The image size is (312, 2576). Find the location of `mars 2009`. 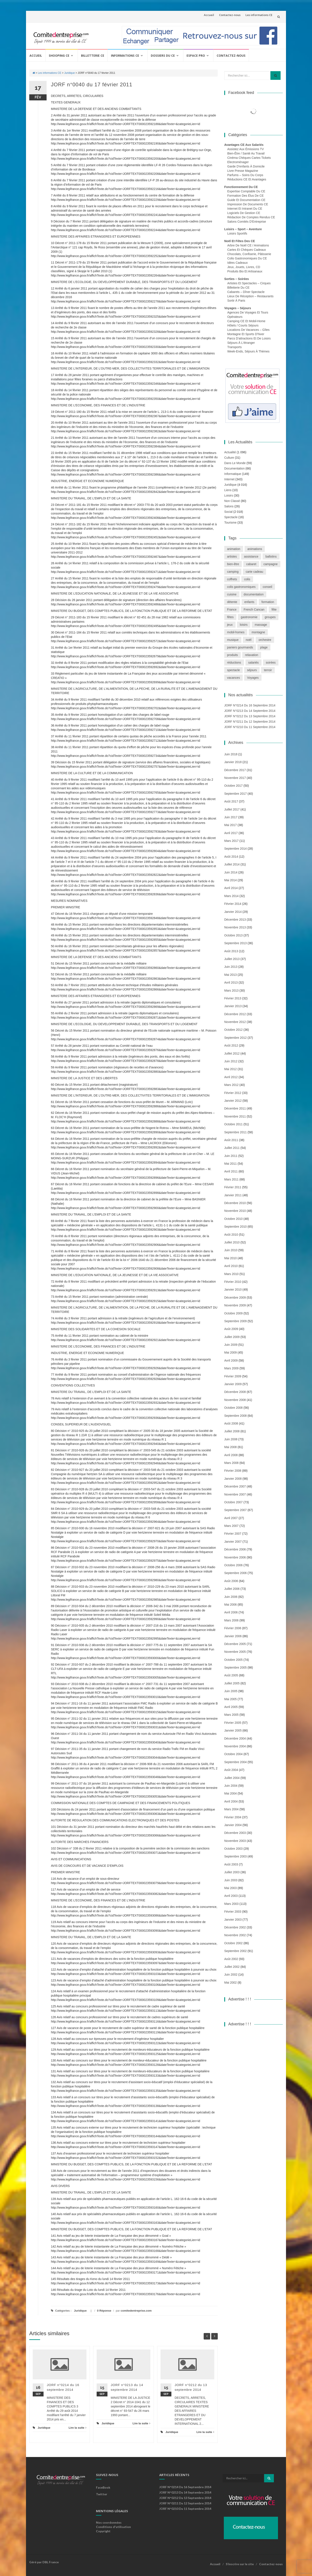

mars 2009 is located at coordinates (231, 1368).